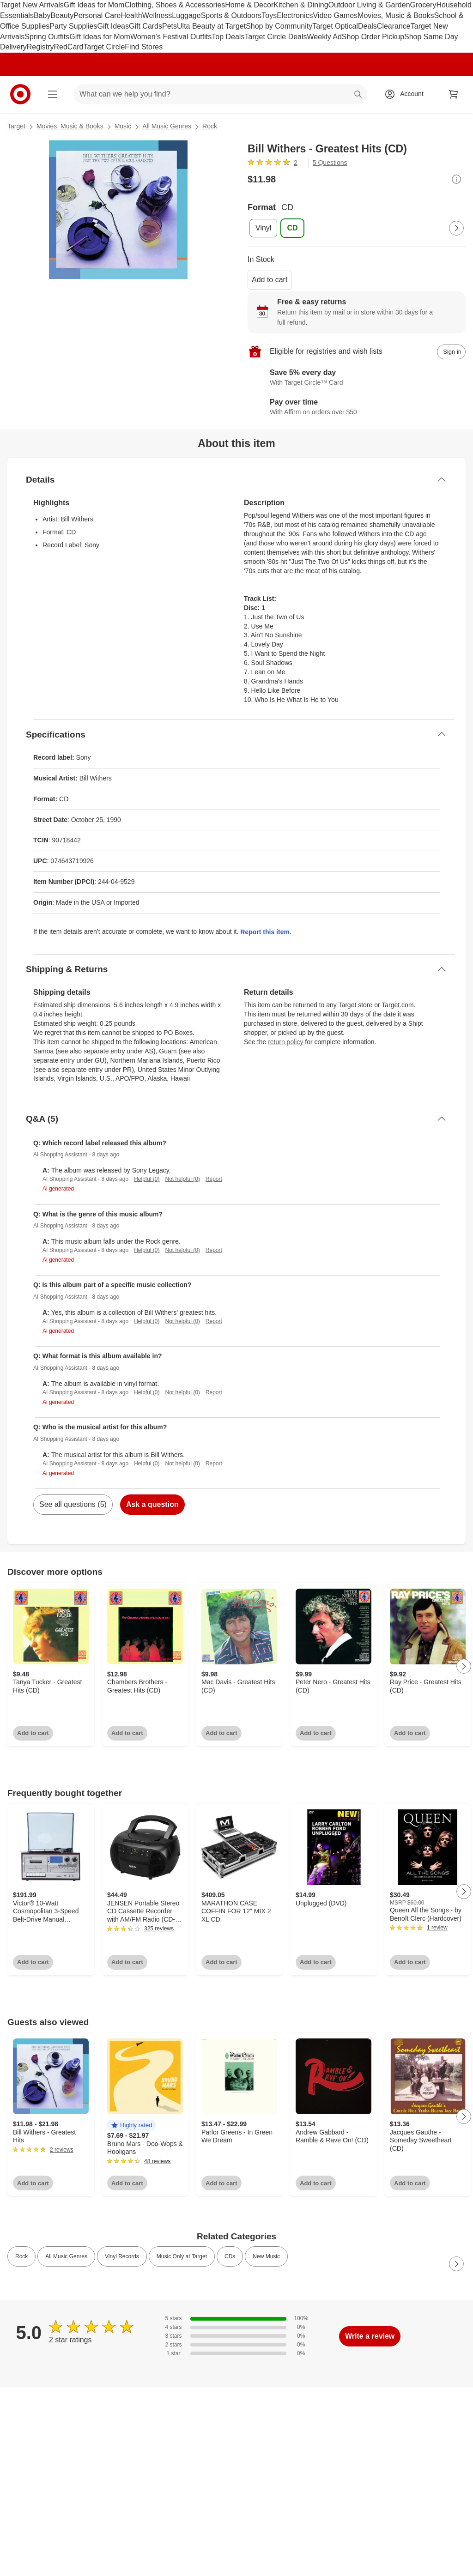 The image size is (473, 2576). I want to click on Wellness, so click(157, 15).